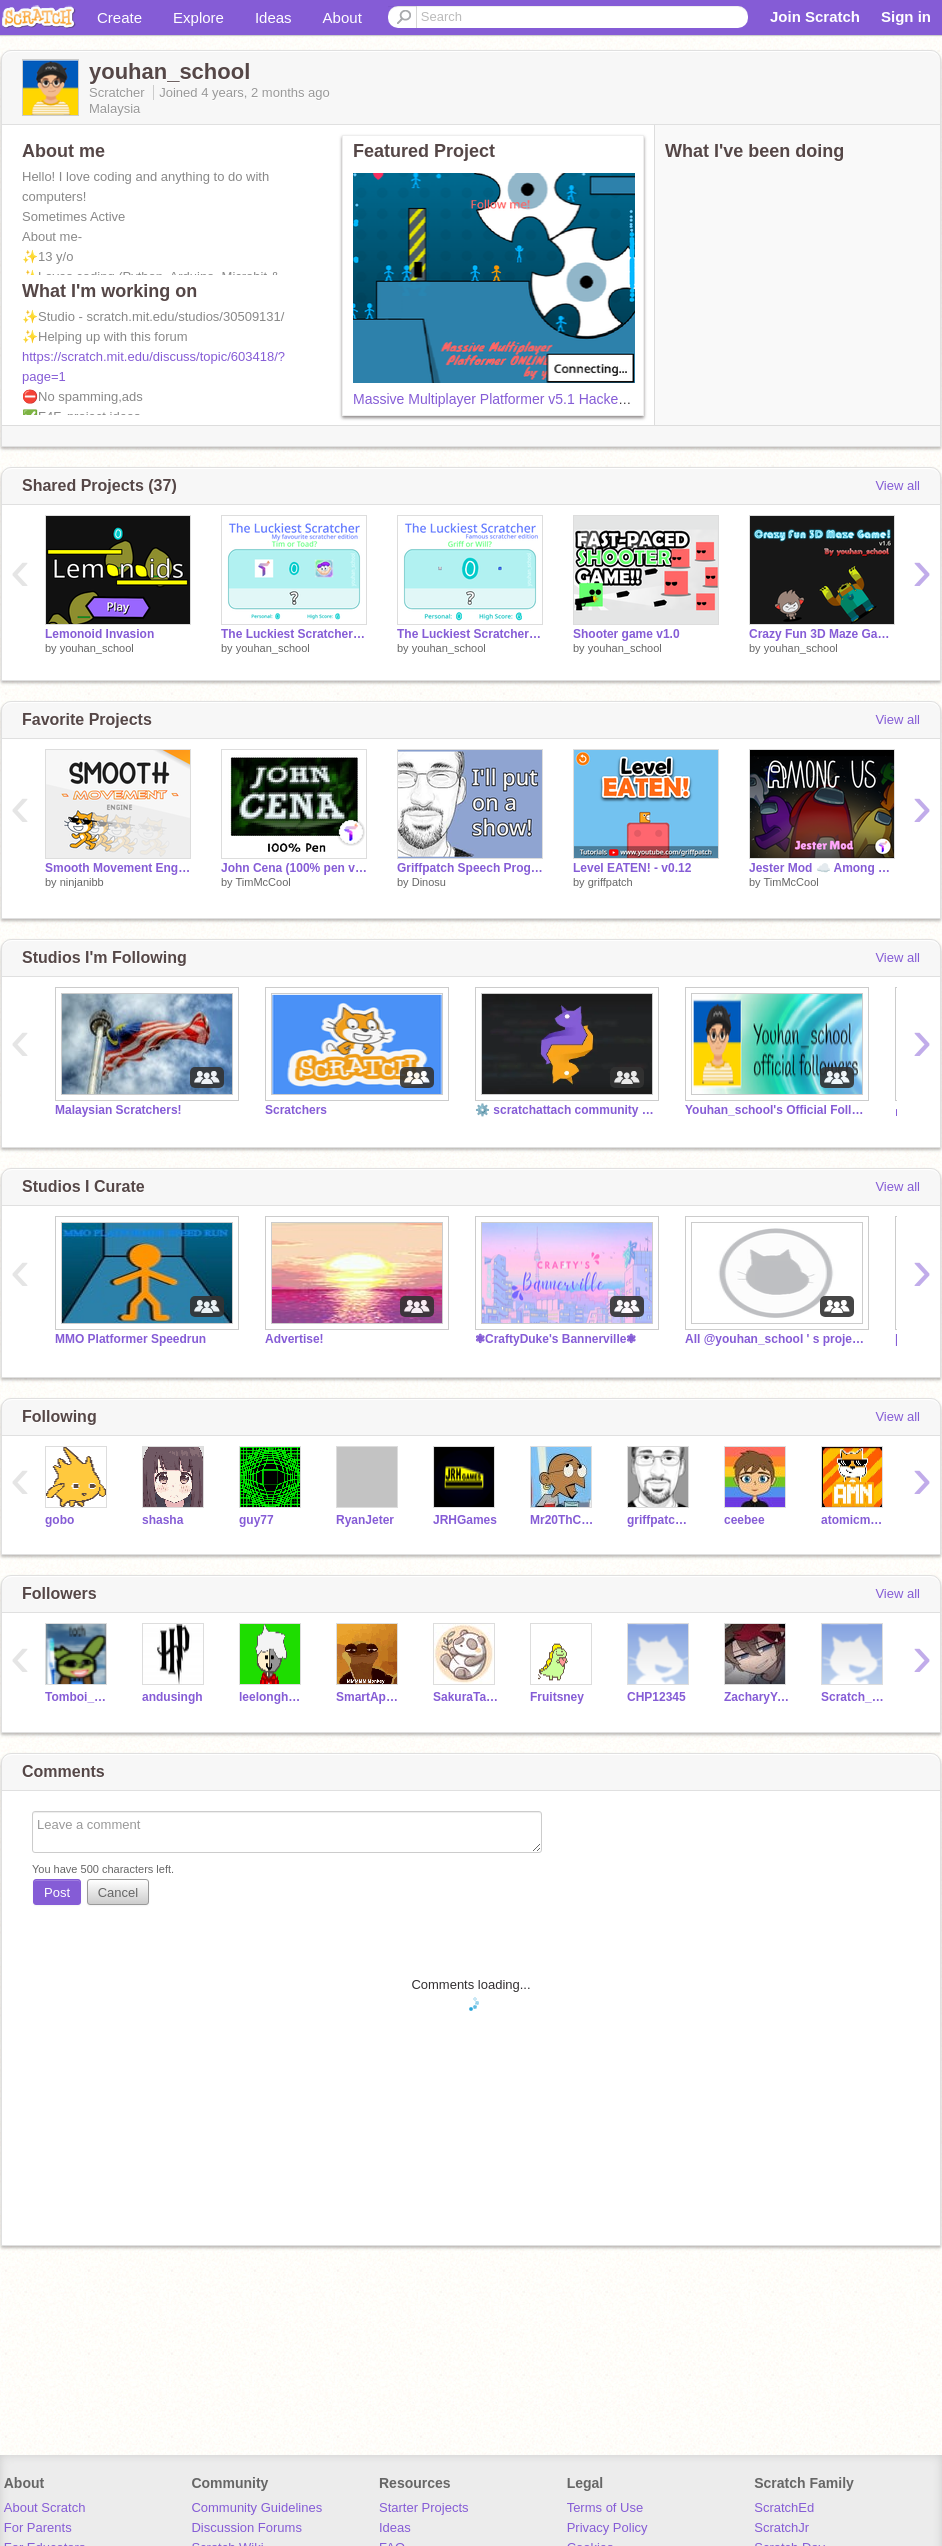  What do you see at coordinates (465, 1520) in the screenshot?
I see `JRHGames` at bounding box center [465, 1520].